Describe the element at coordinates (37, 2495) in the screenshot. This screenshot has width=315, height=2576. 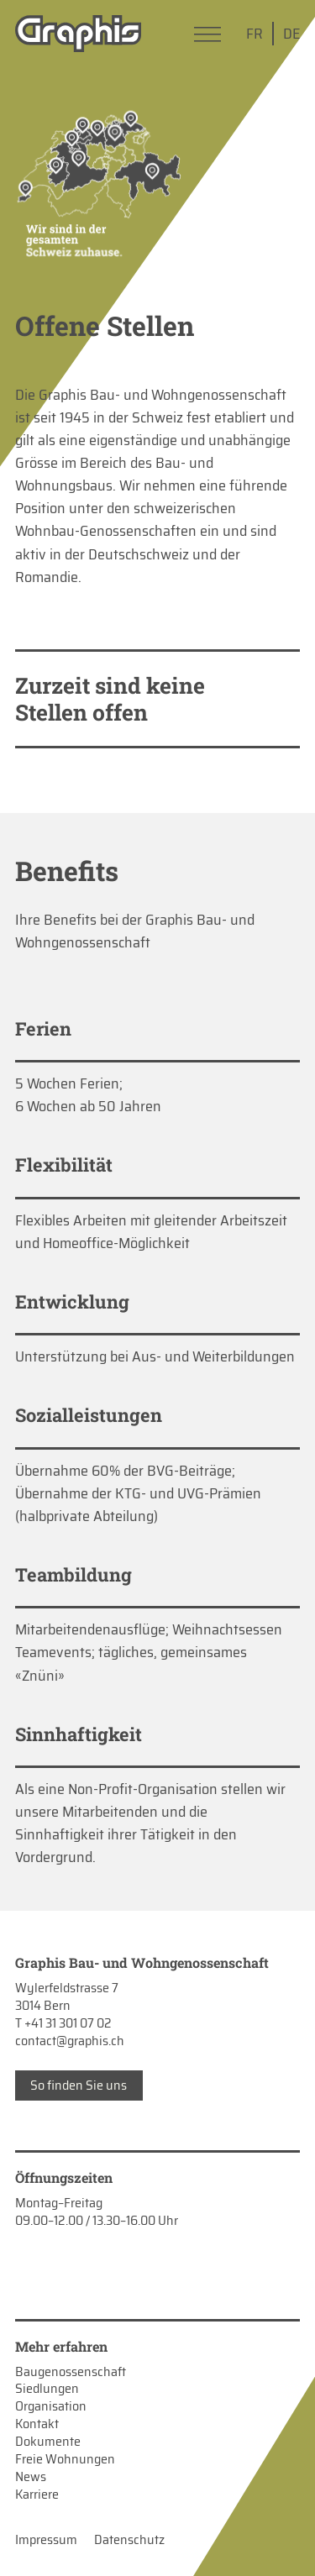
I see `Karriere` at that location.